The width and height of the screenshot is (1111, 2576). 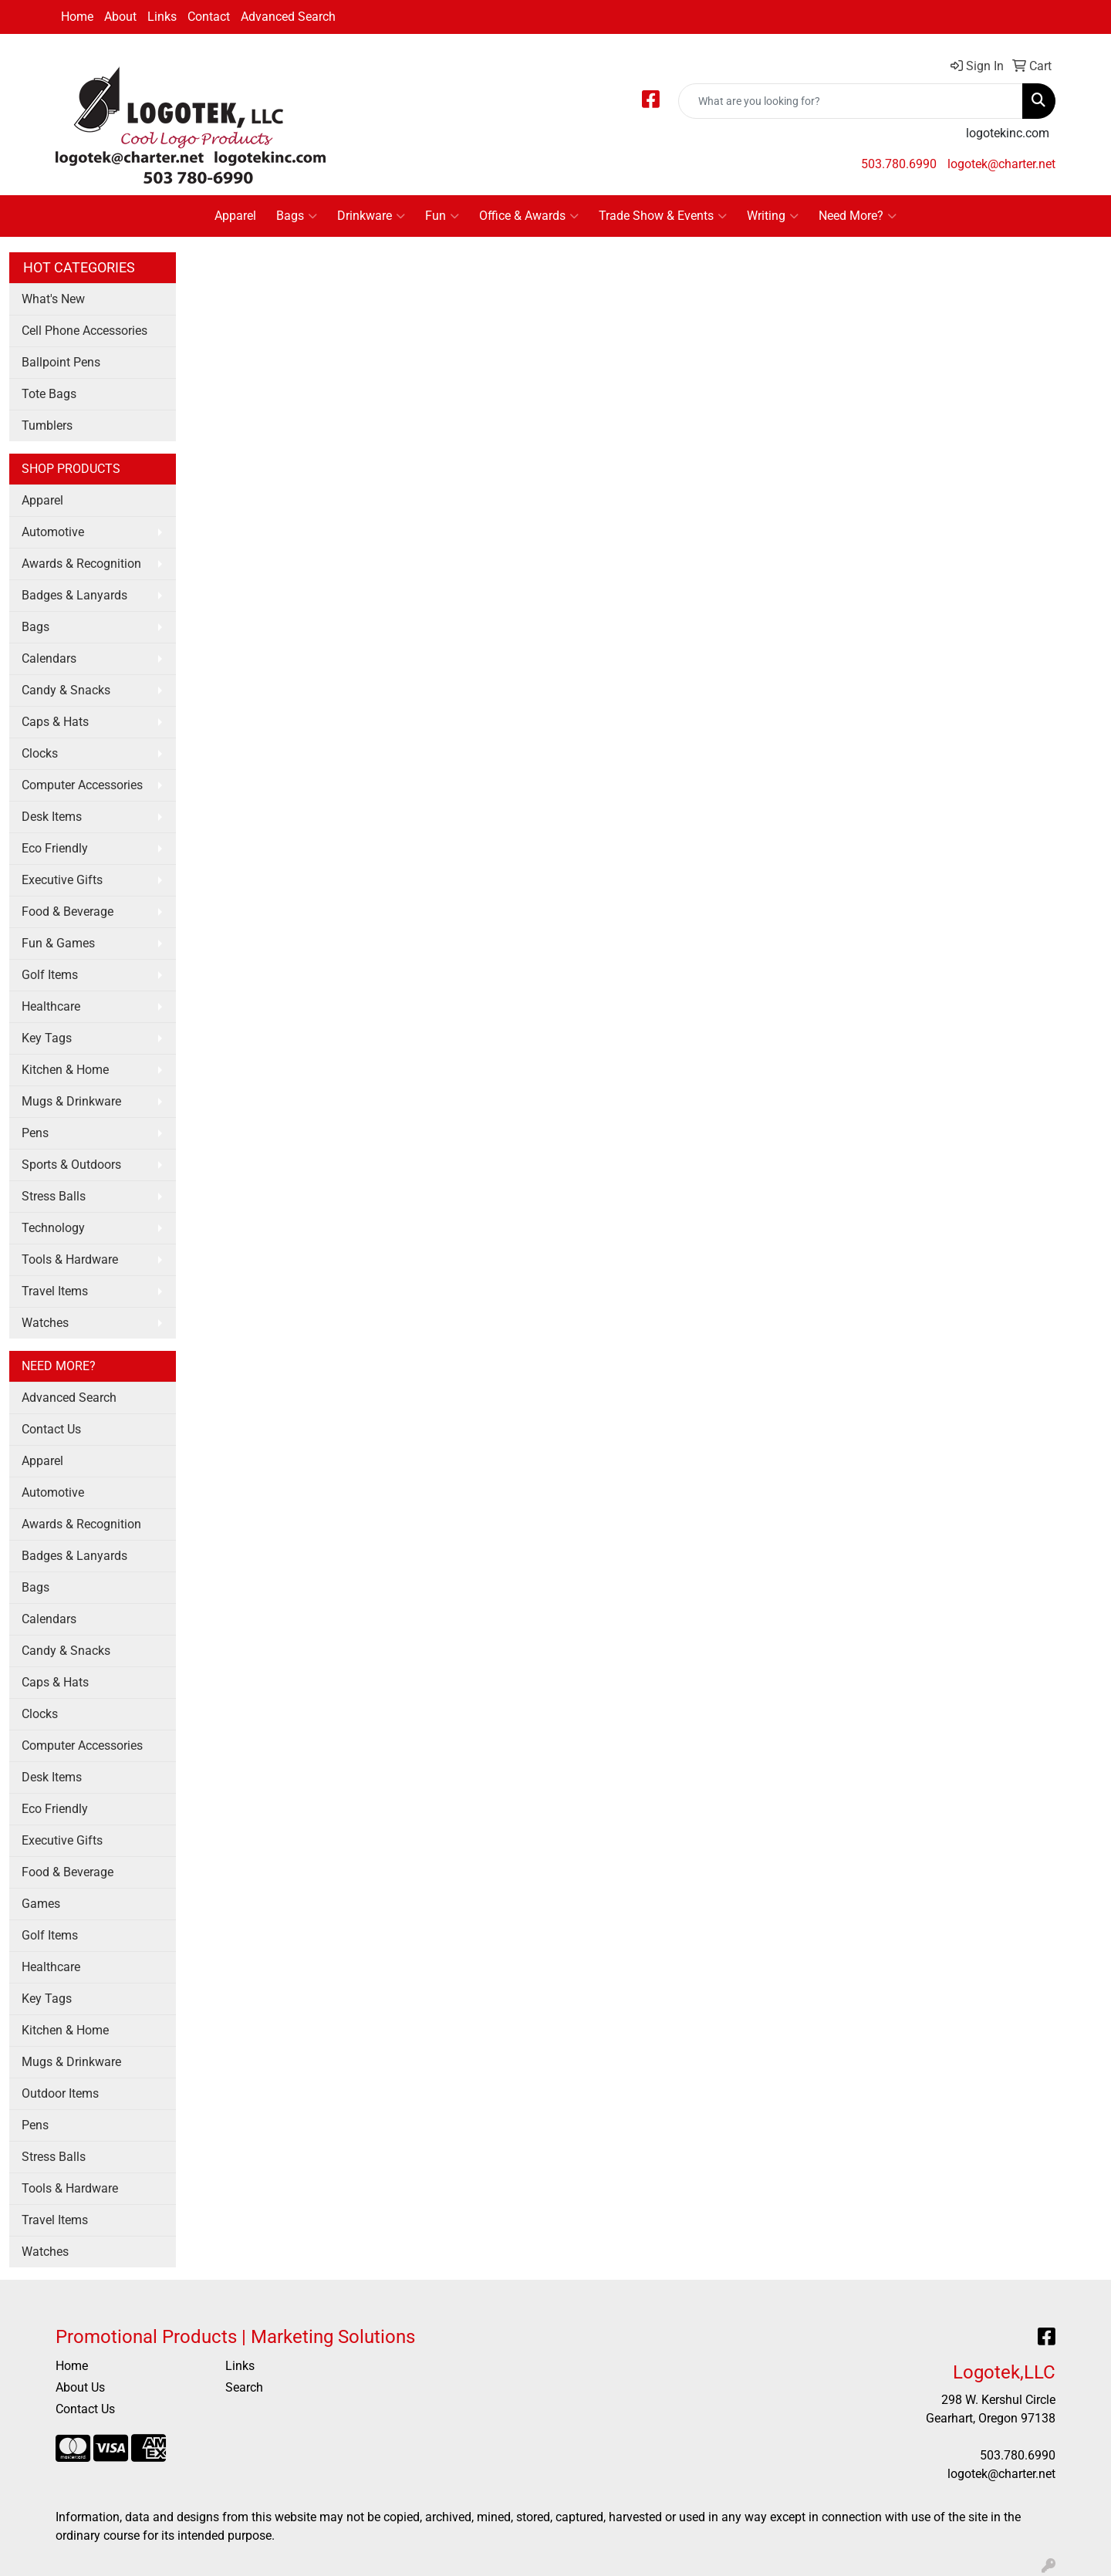 I want to click on Computer Accessories, so click(x=82, y=785).